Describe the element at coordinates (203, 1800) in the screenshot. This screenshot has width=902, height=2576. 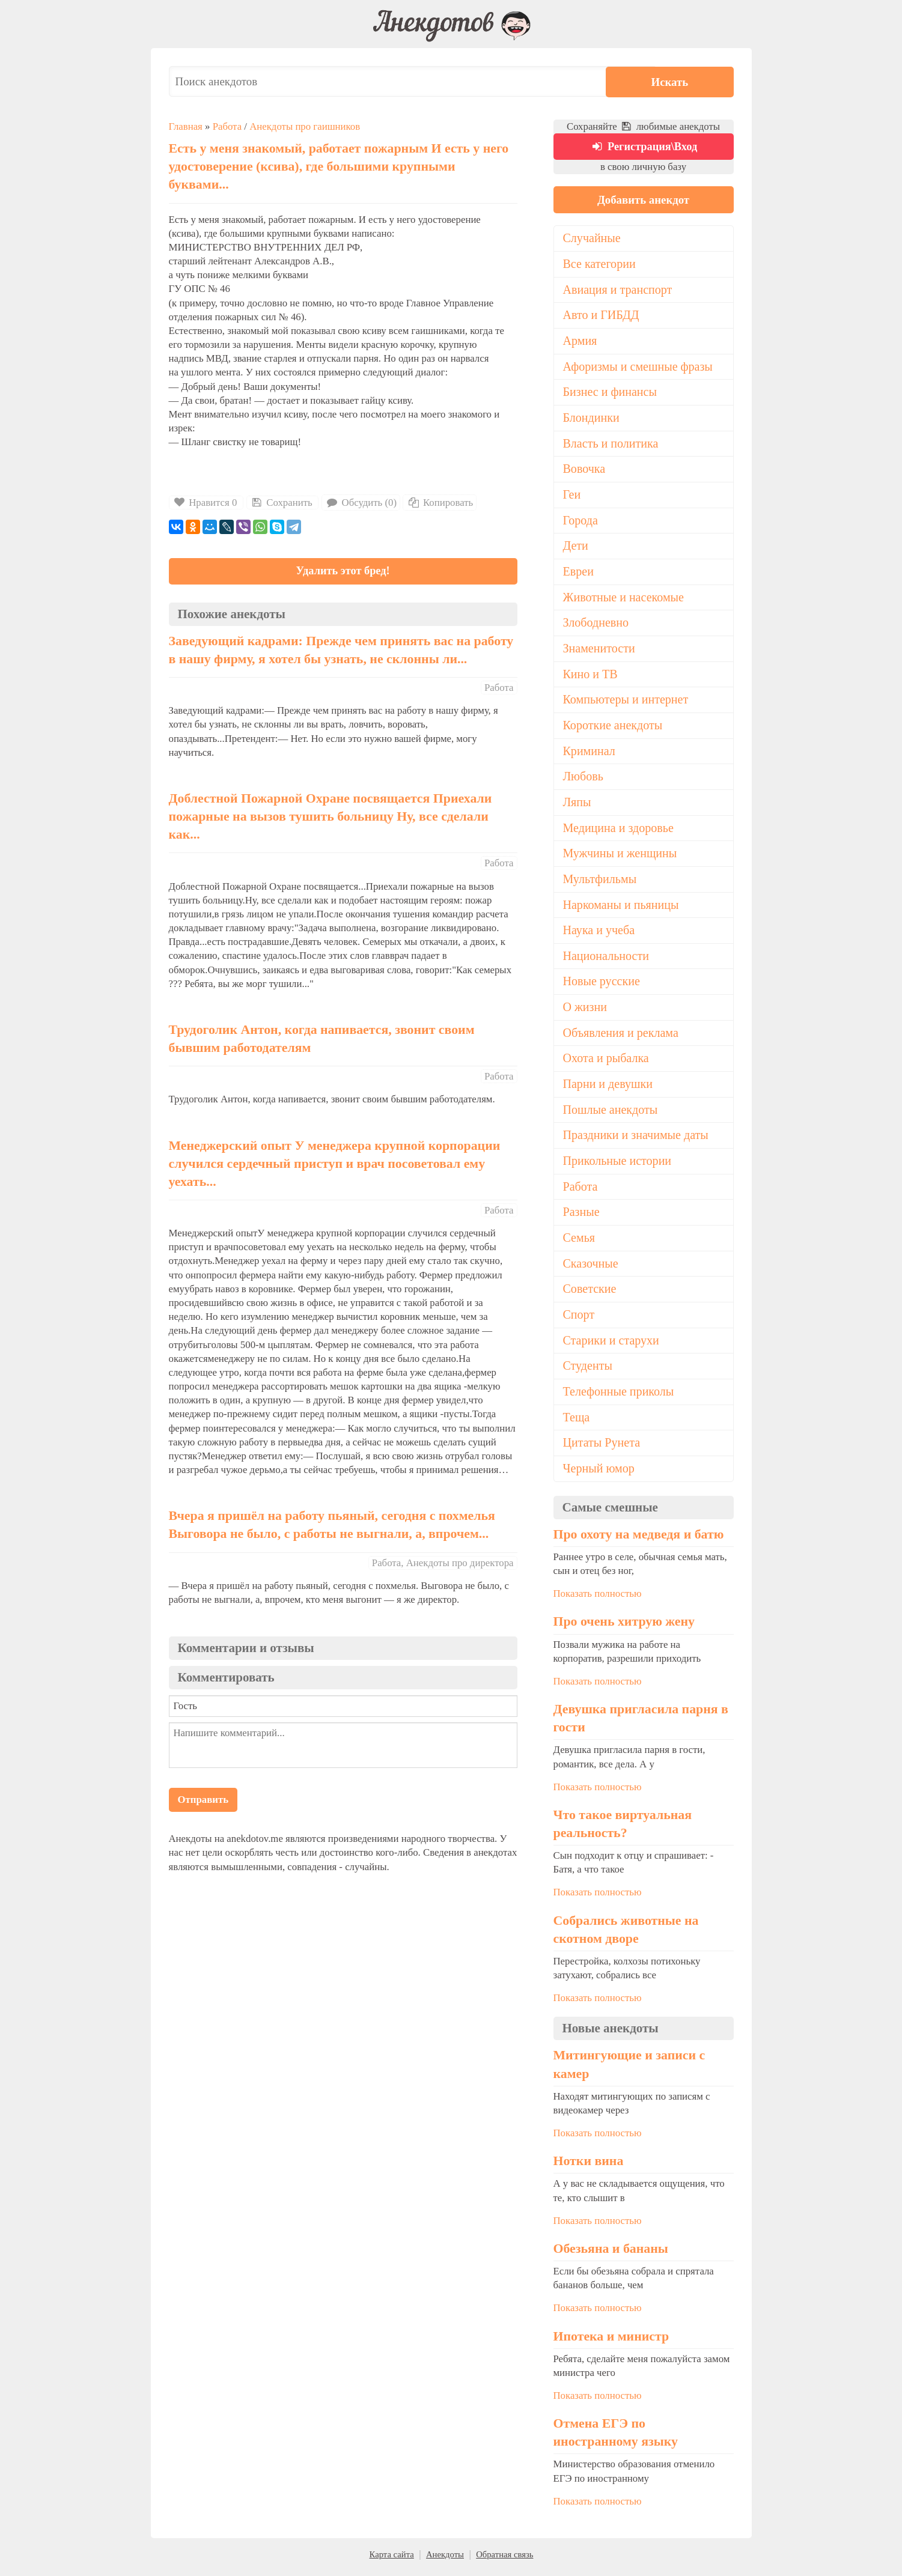
I see `Отправить` at that location.